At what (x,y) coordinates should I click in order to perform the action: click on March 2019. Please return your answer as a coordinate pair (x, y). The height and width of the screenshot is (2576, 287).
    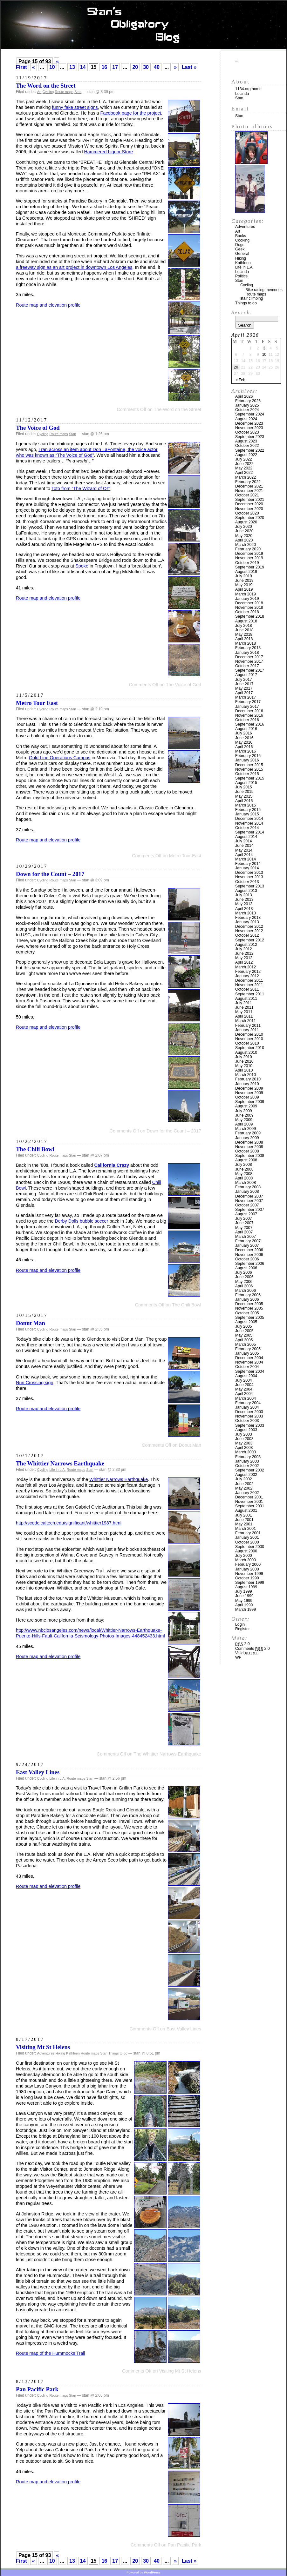
    Looking at the image, I should click on (245, 594).